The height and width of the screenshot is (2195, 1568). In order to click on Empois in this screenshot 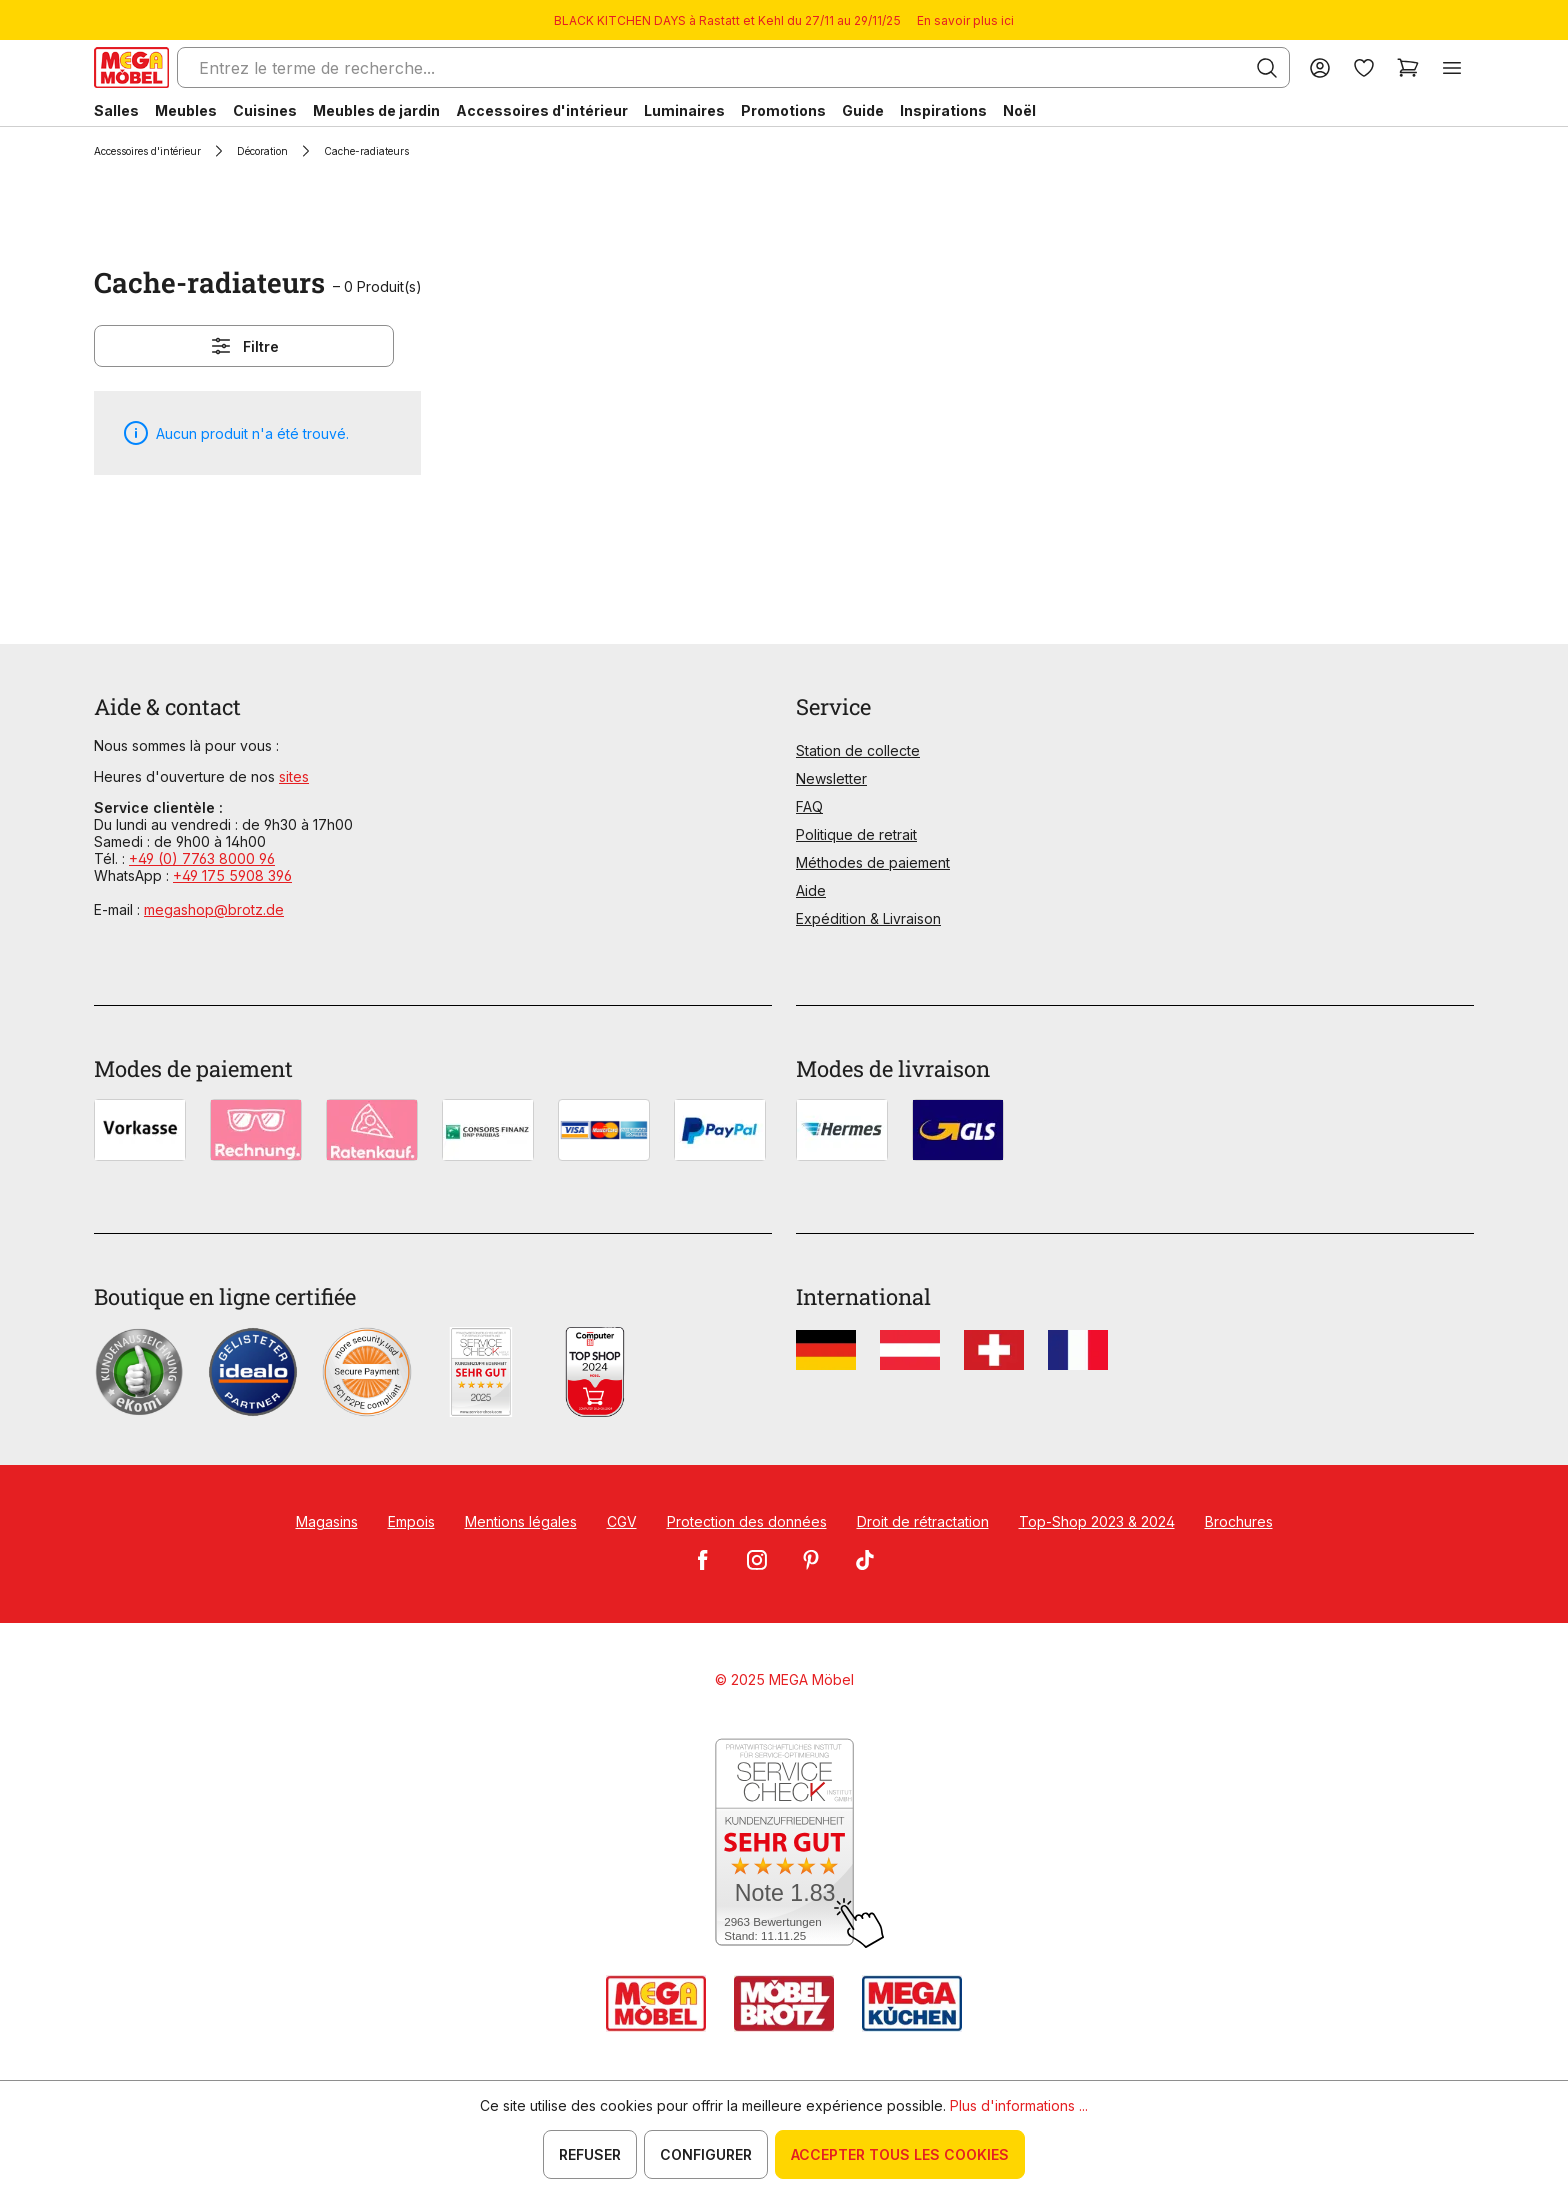, I will do `click(411, 1521)`.